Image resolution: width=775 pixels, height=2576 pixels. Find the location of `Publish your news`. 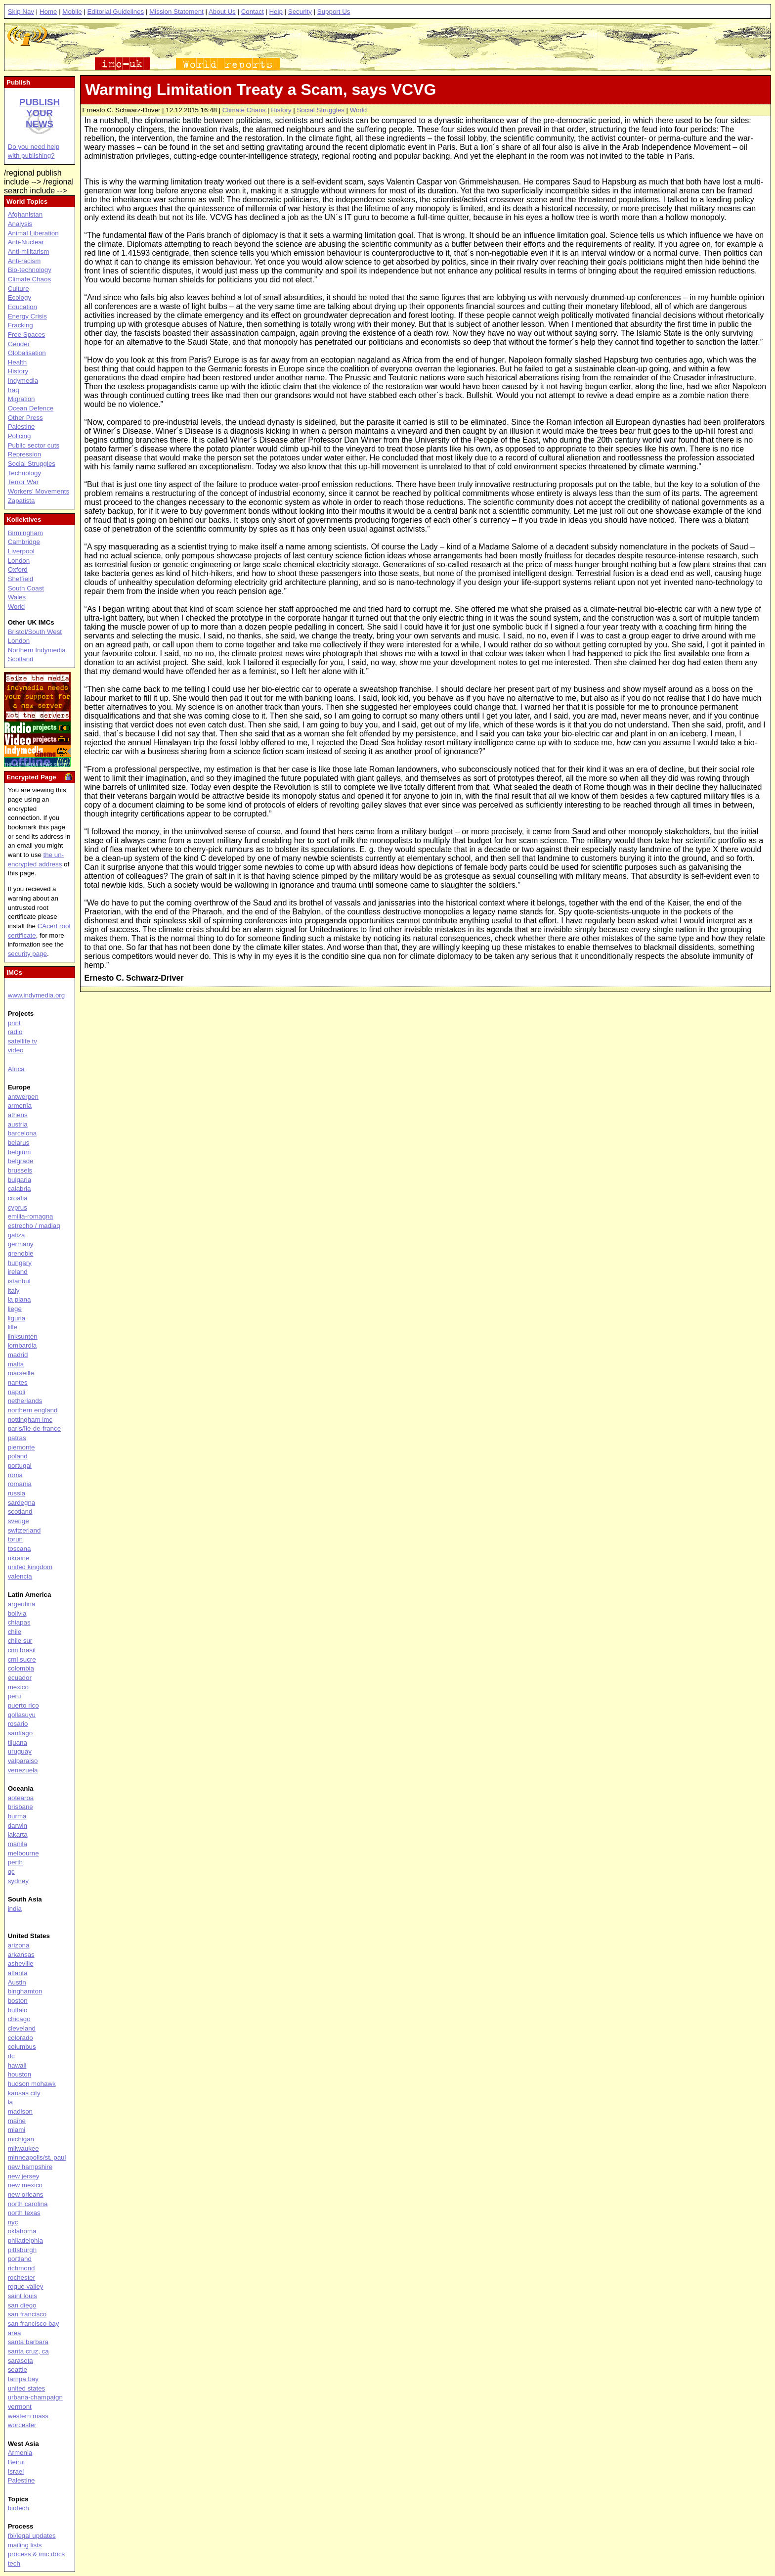

Publish your news is located at coordinates (39, 113).